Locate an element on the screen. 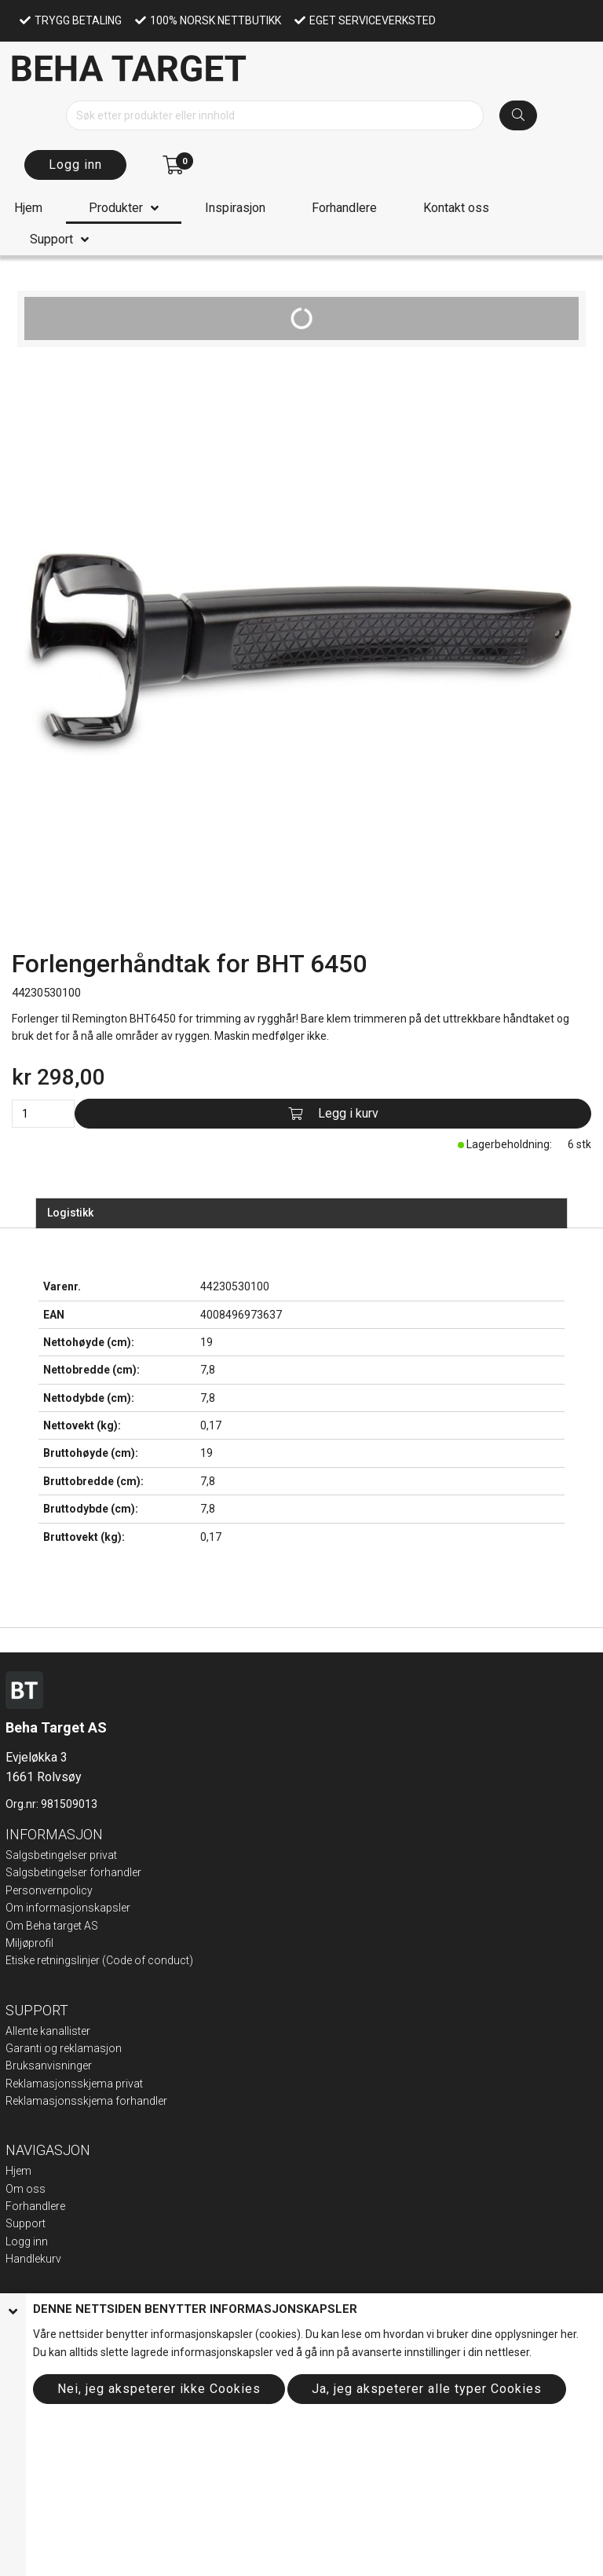 The height and width of the screenshot is (2576, 603). her is located at coordinates (568, 2334).